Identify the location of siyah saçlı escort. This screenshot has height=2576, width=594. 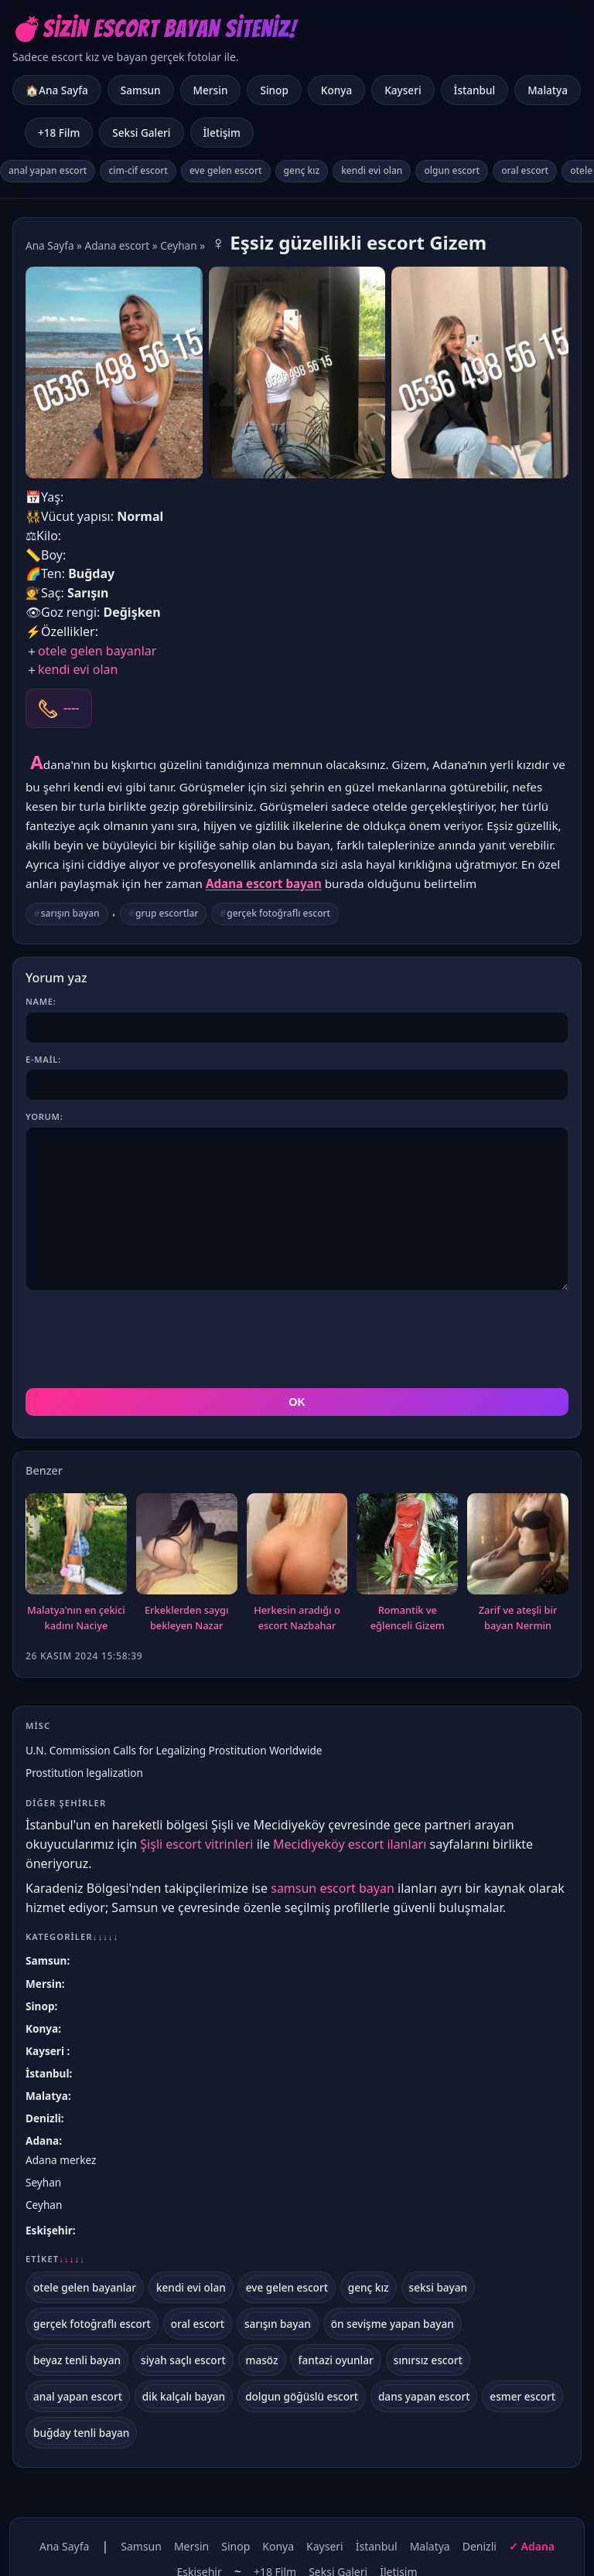
(183, 2360).